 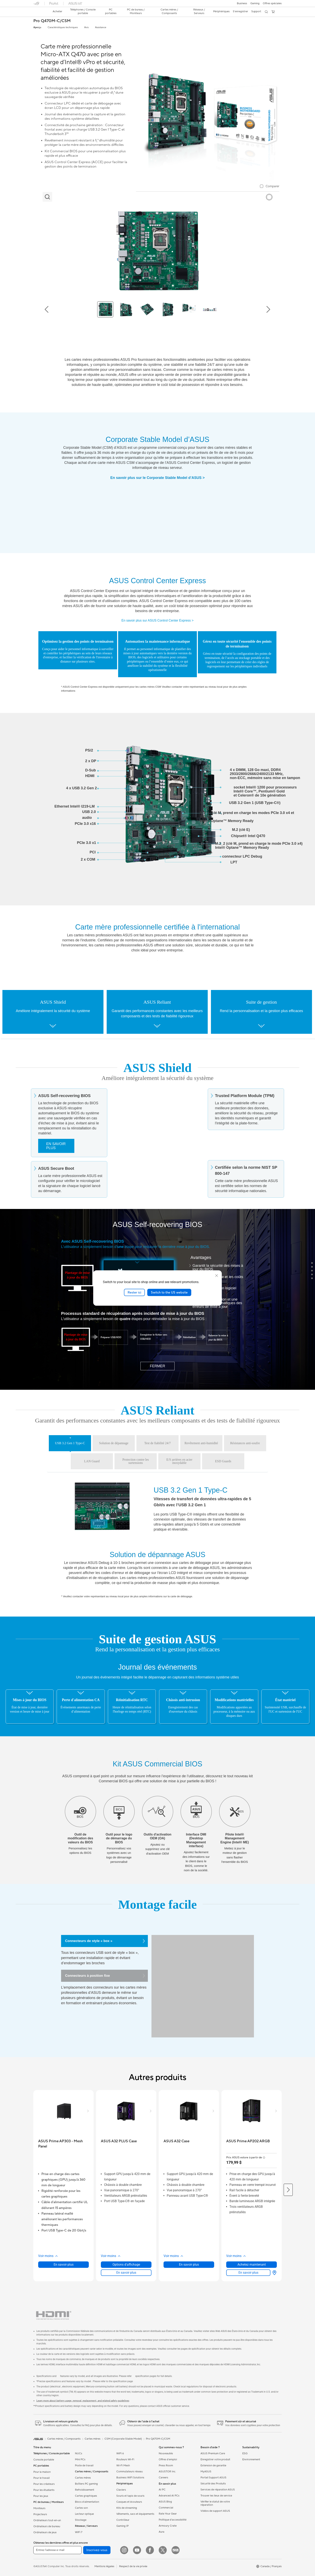 What do you see at coordinates (172, 2519) in the screenshot?
I see `Politique d'accessibilité` at bounding box center [172, 2519].